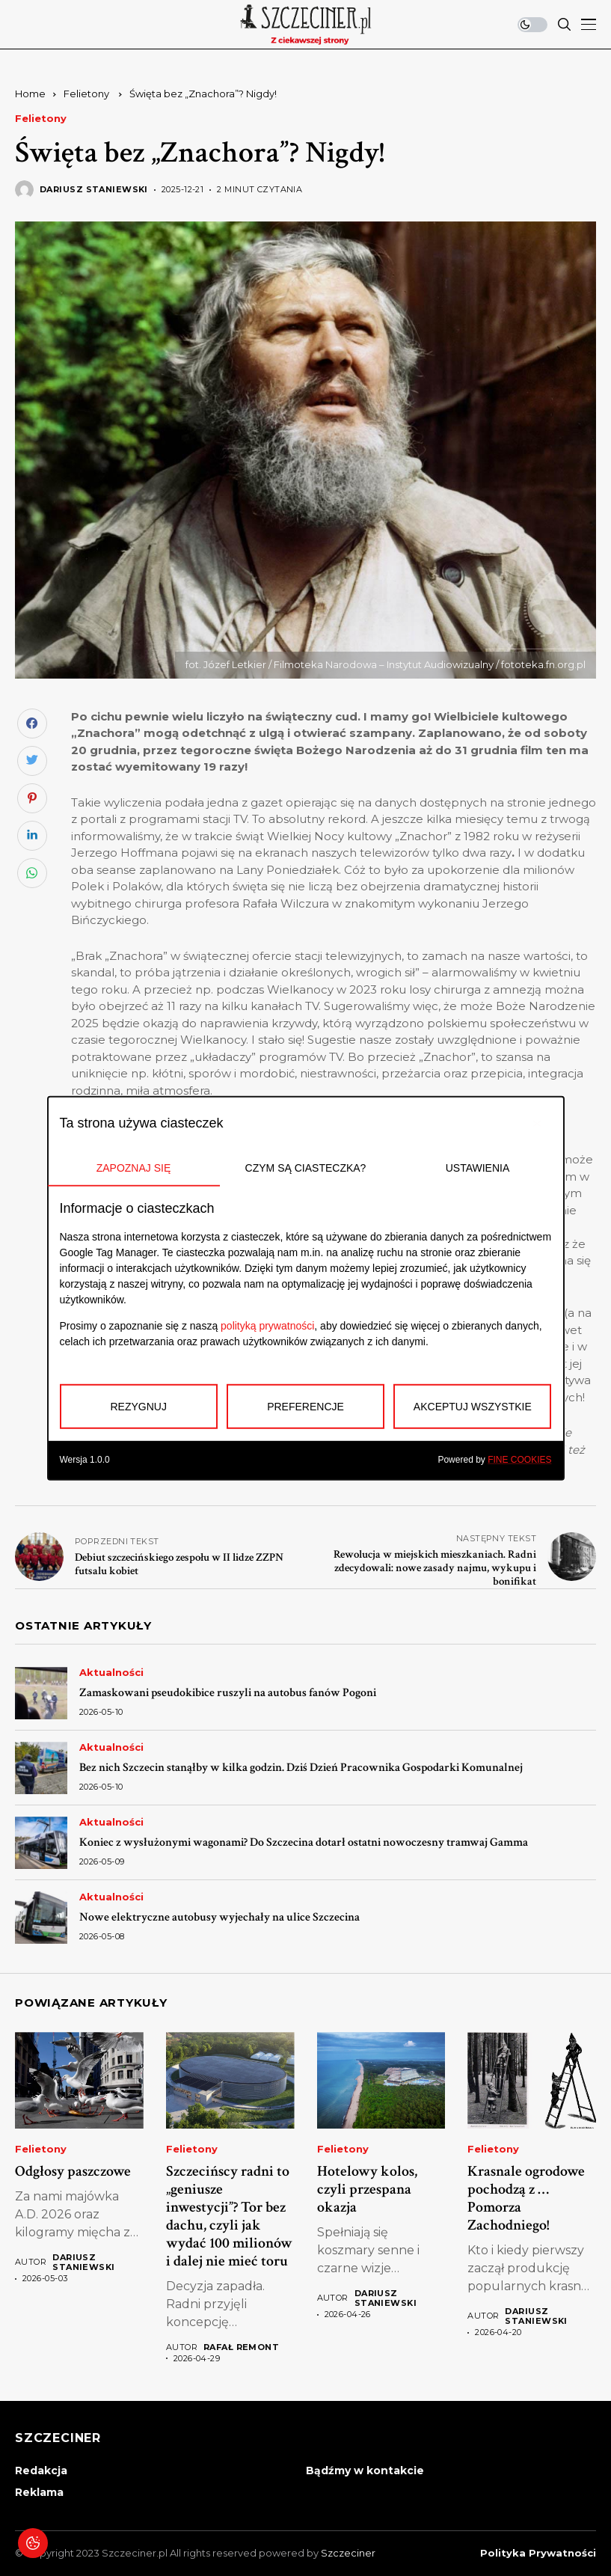 The width and height of the screenshot is (611, 2576). Describe the element at coordinates (41, 2470) in the screenshot. I see `Redakcja` at that location.